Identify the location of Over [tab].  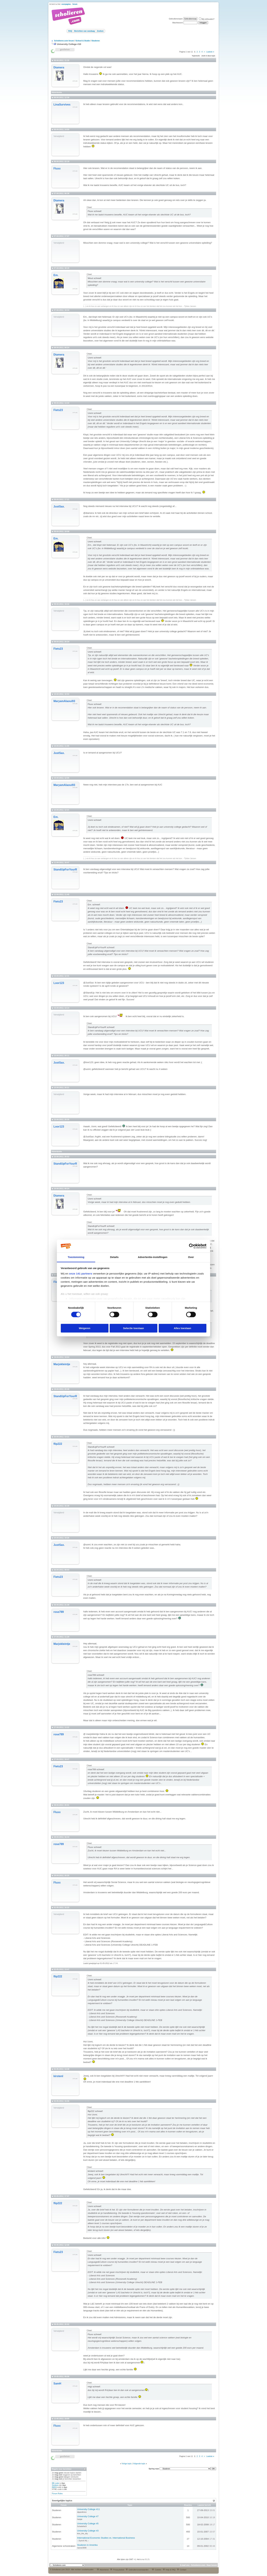
(191, 1257).